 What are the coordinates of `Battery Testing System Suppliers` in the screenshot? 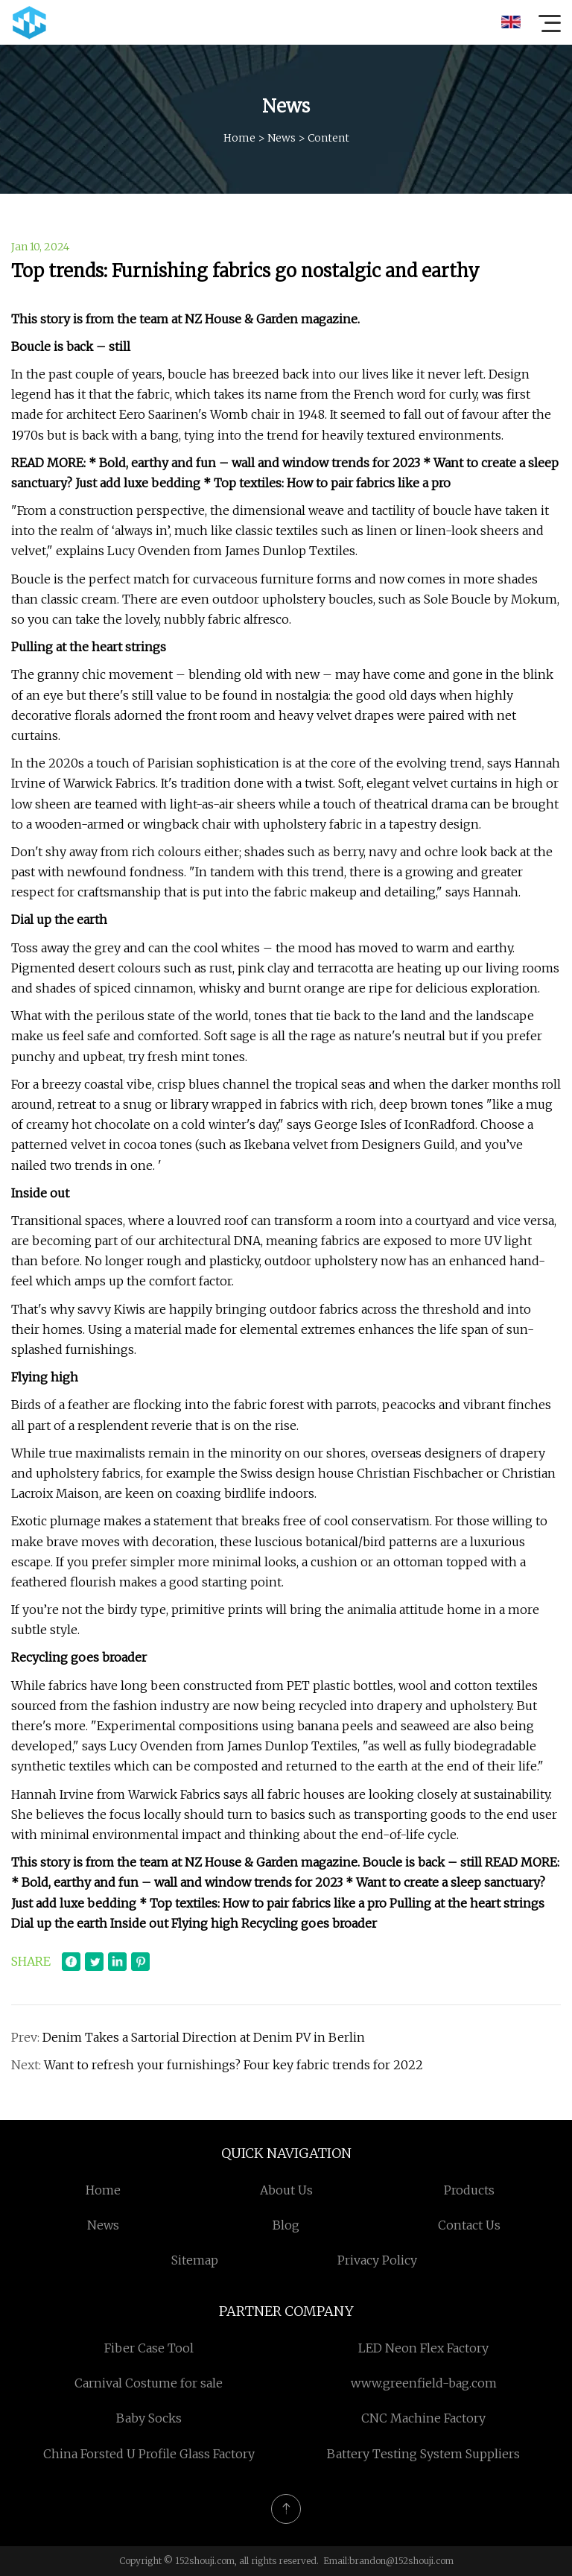 It's located at (423, 2453).